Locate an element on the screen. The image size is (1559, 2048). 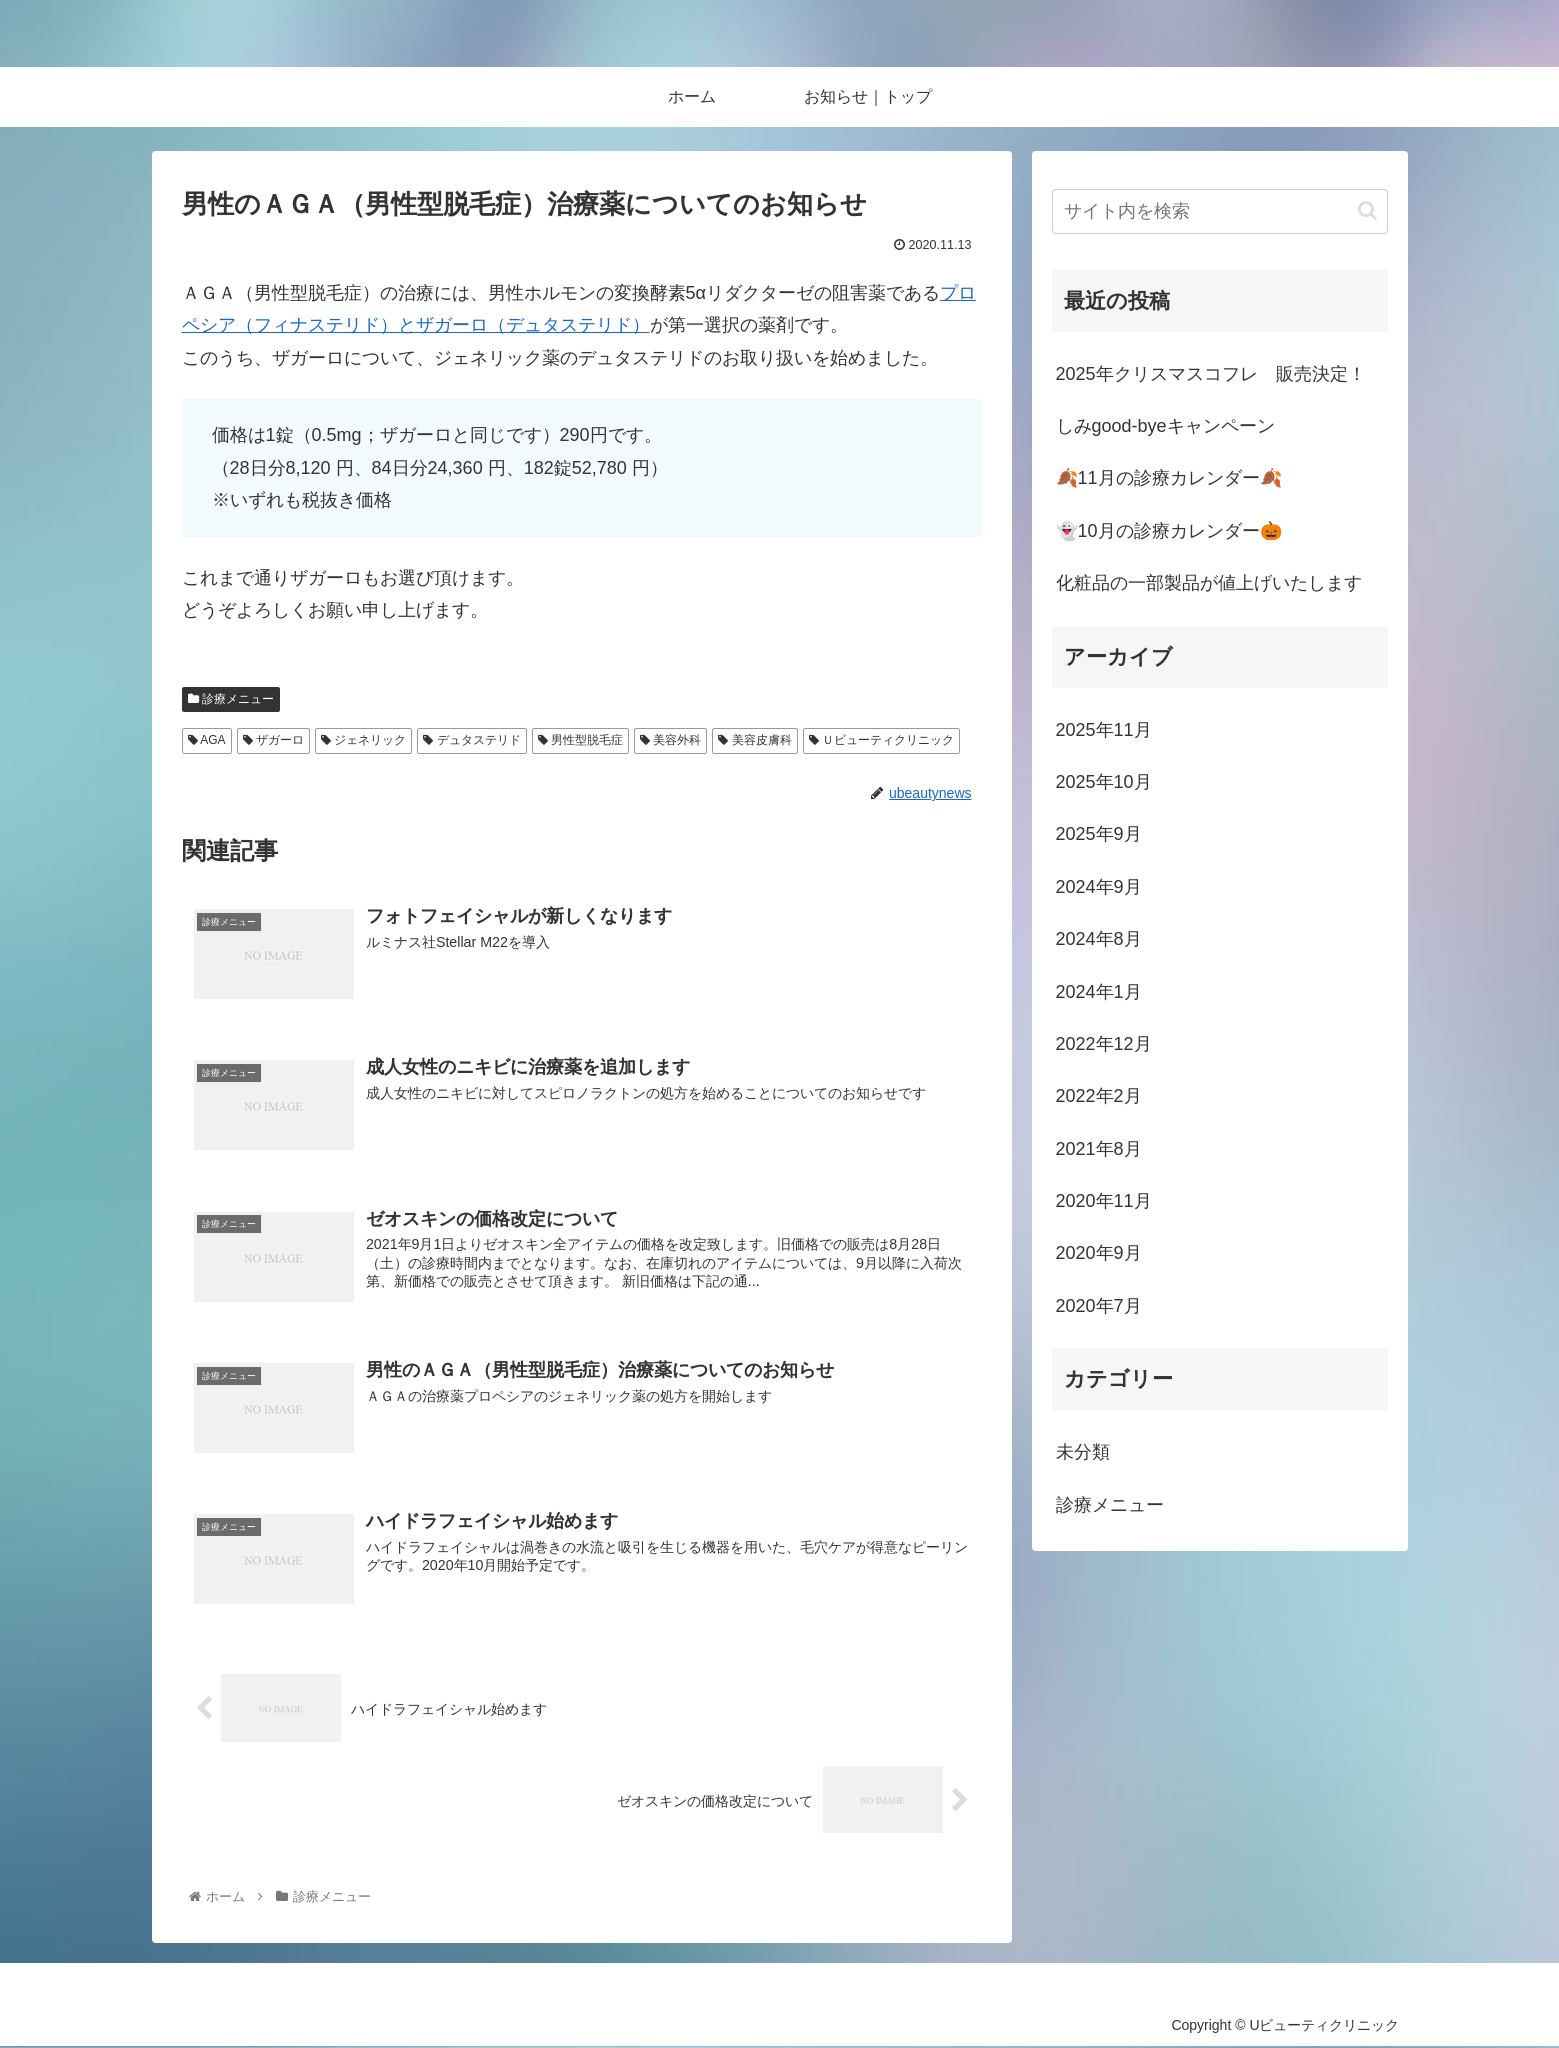
👻10月の診療カレンダー🎃 is located at coordinates (1169, 531).